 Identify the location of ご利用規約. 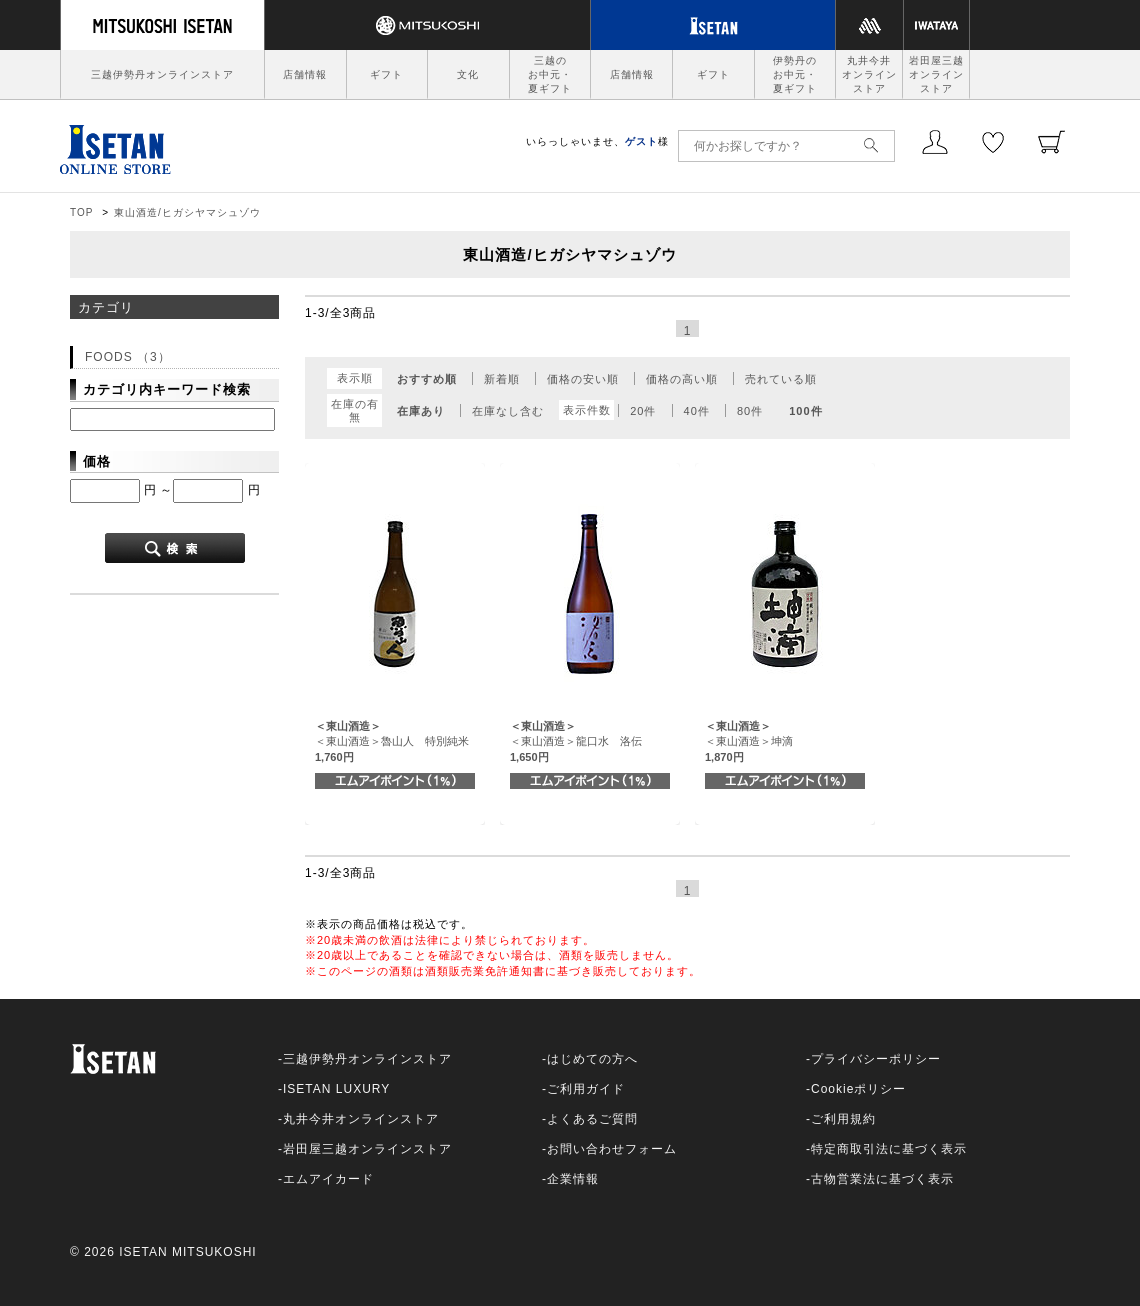
(843, 1119).